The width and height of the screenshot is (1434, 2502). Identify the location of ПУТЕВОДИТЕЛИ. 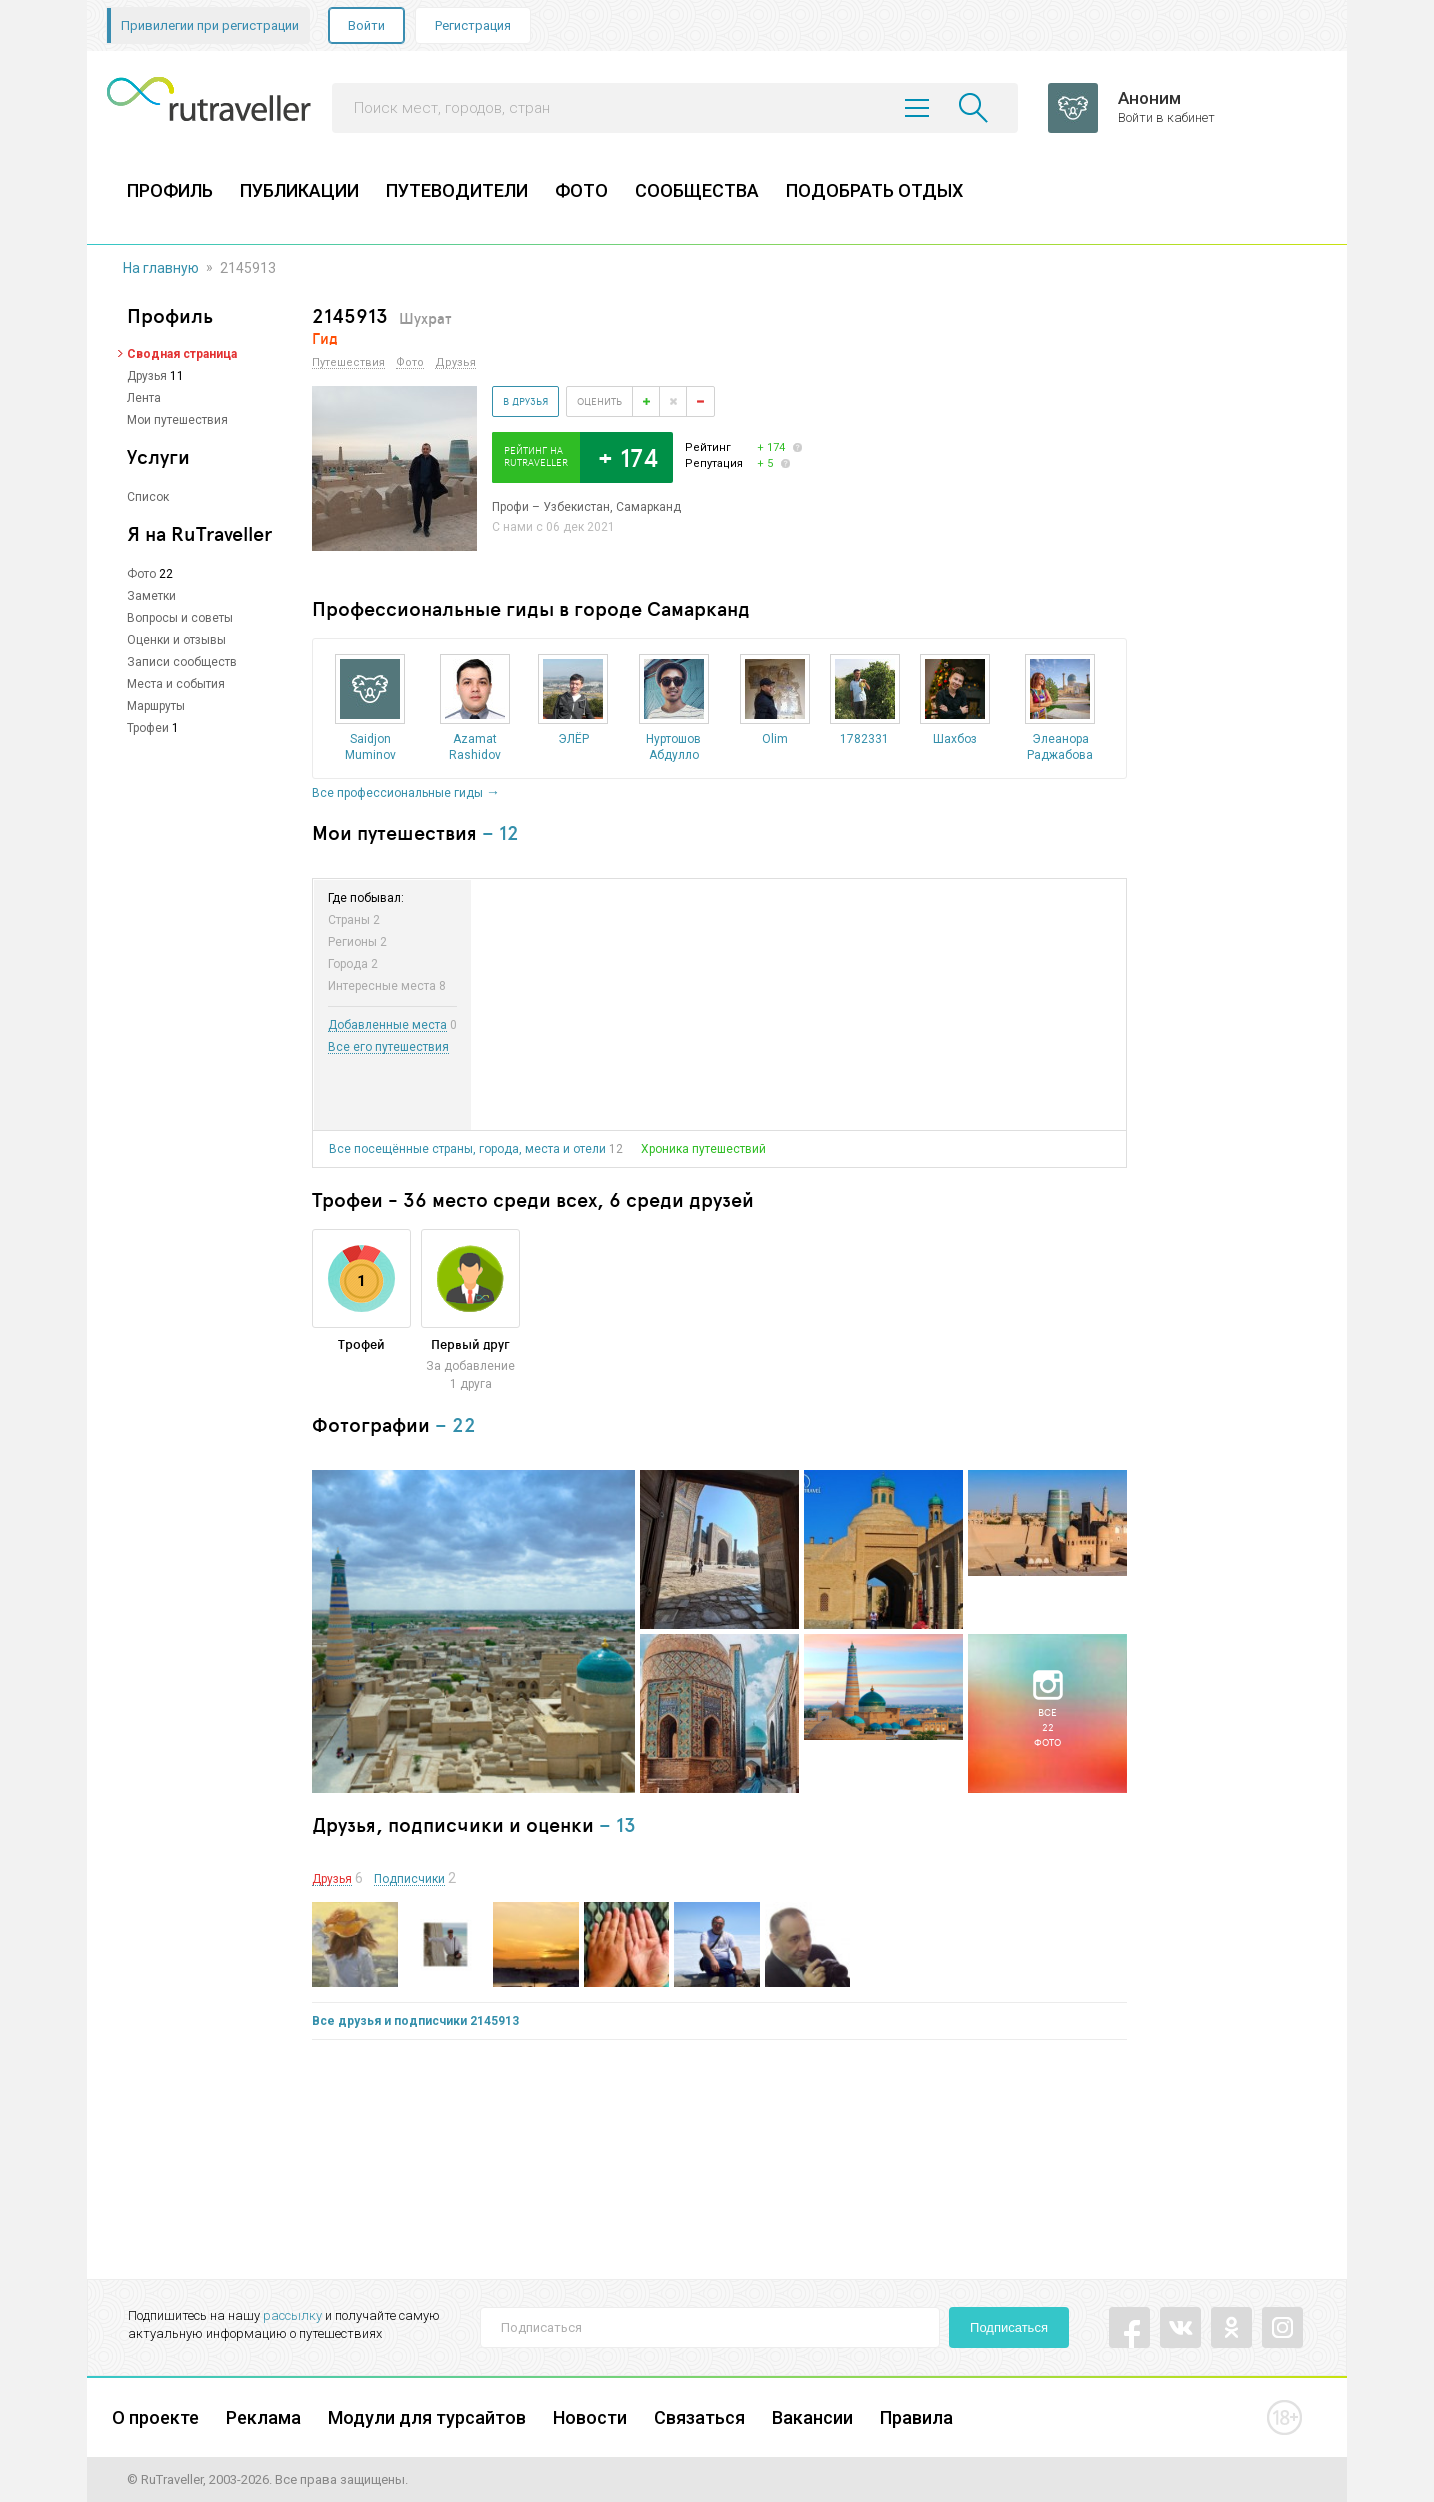
(457, 190).